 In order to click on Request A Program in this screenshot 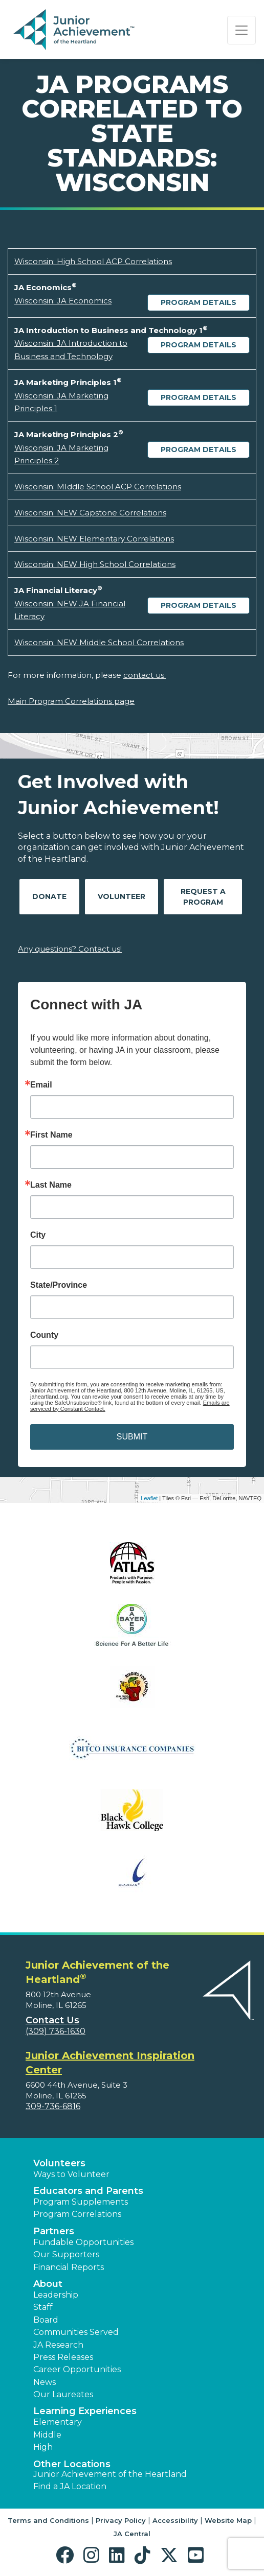, I will do `click(203, 897)`.